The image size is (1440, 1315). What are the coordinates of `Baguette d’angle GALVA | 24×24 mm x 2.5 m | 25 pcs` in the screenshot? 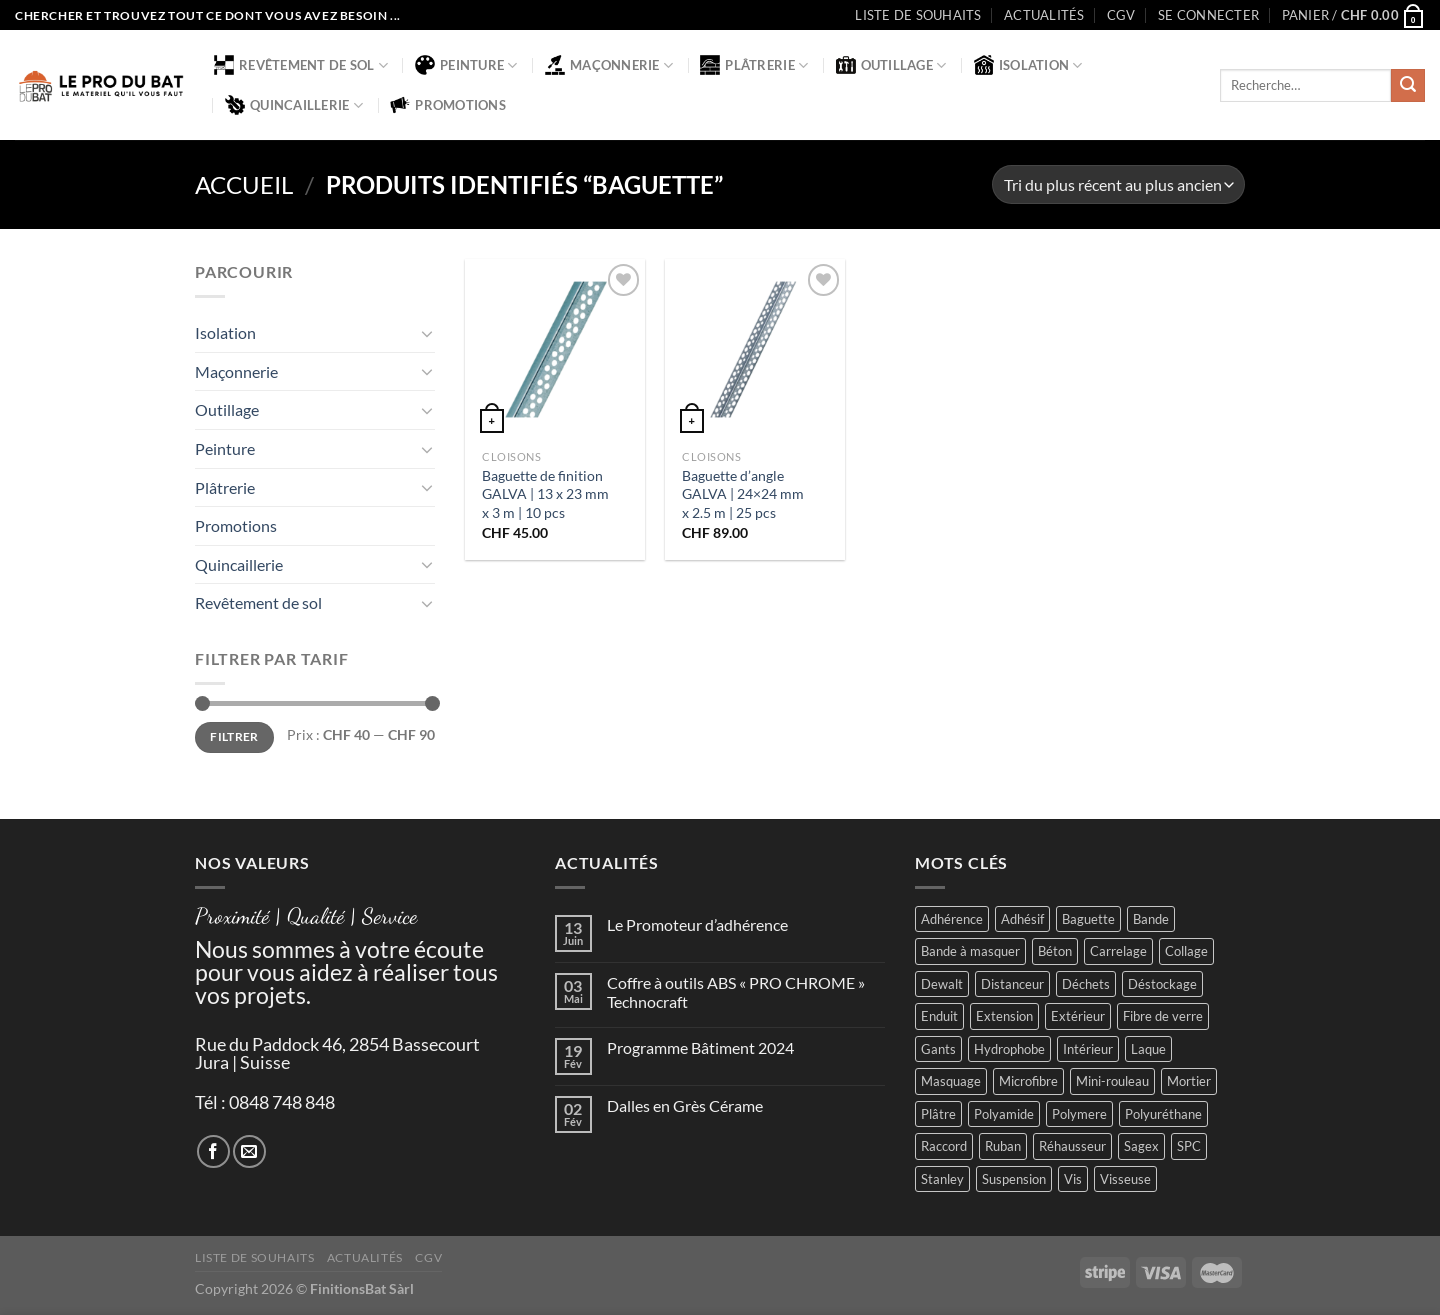 It's located at (743, 494).